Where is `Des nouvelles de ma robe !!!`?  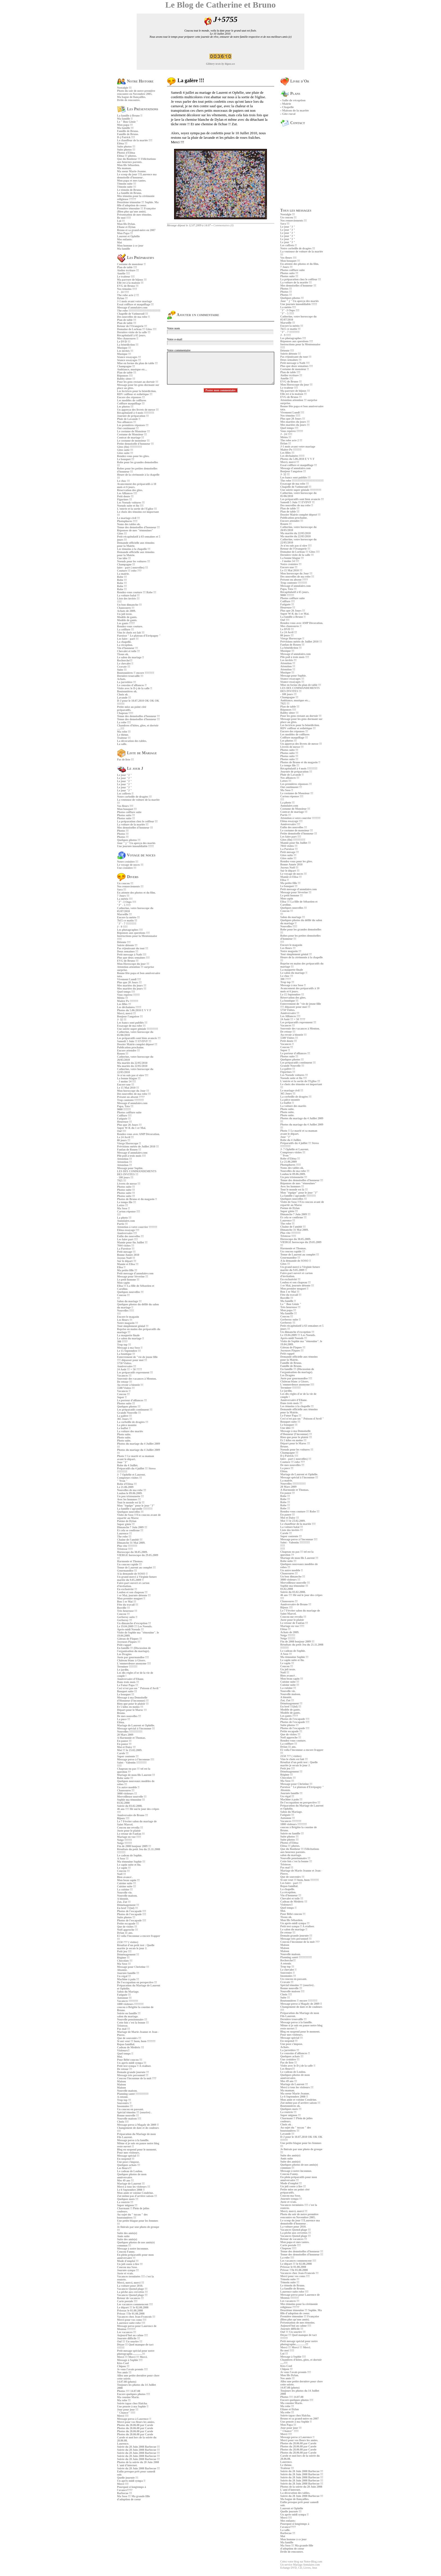
Des nouvelles de ma robe !!! is located at coordinates (134, 1093).